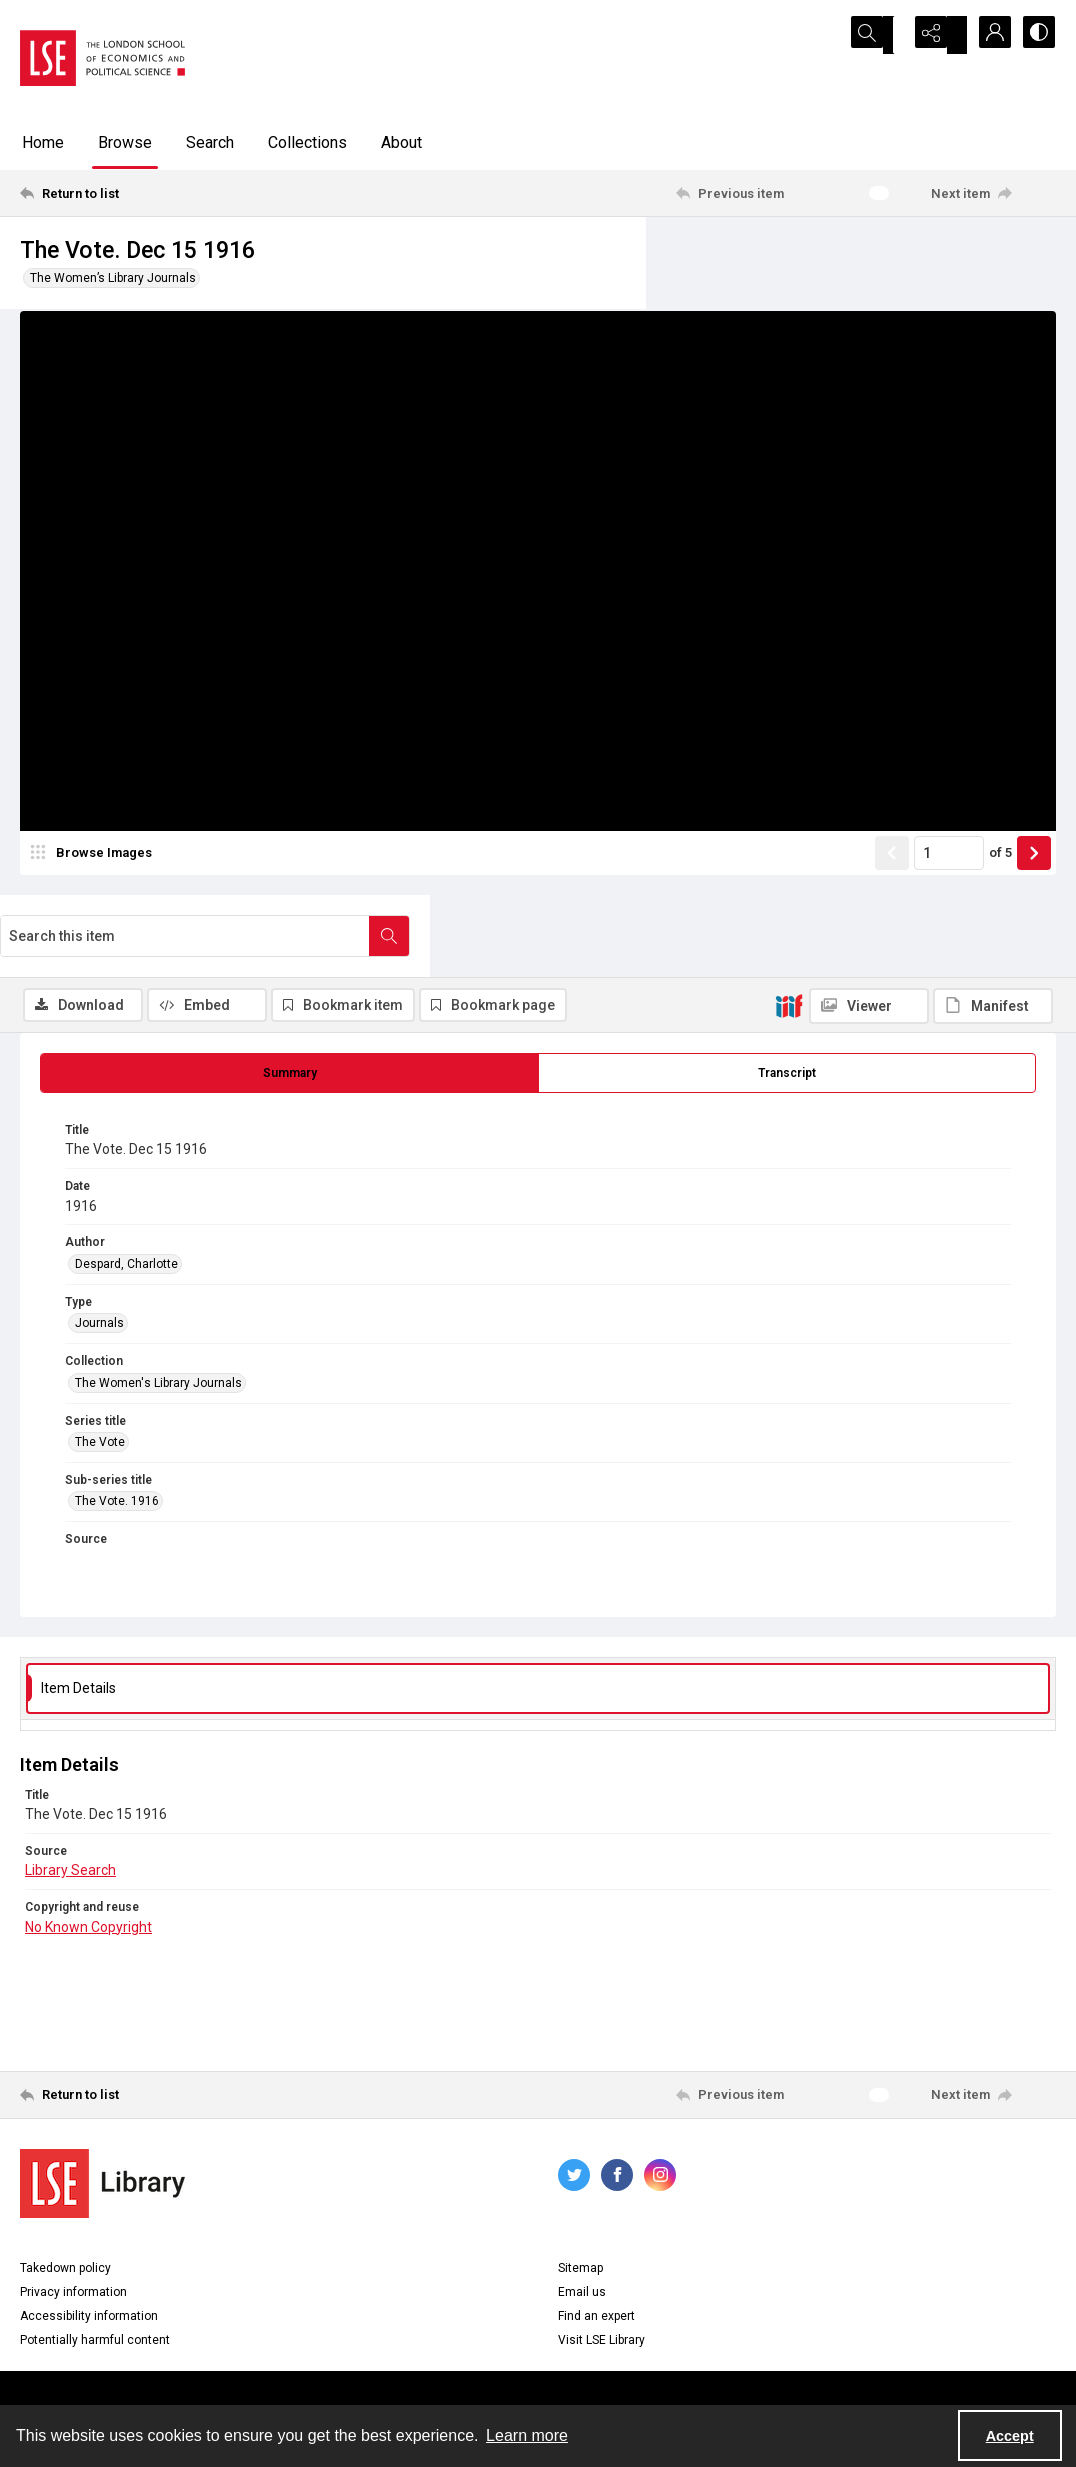 This screenshot has height=2467, width=1076. What do you see at coordinates (126, 1200) in the screenshot?
I see `Despard, Charlotte [Author Despard, Charlotte]` at bounding box center [126, 1200].